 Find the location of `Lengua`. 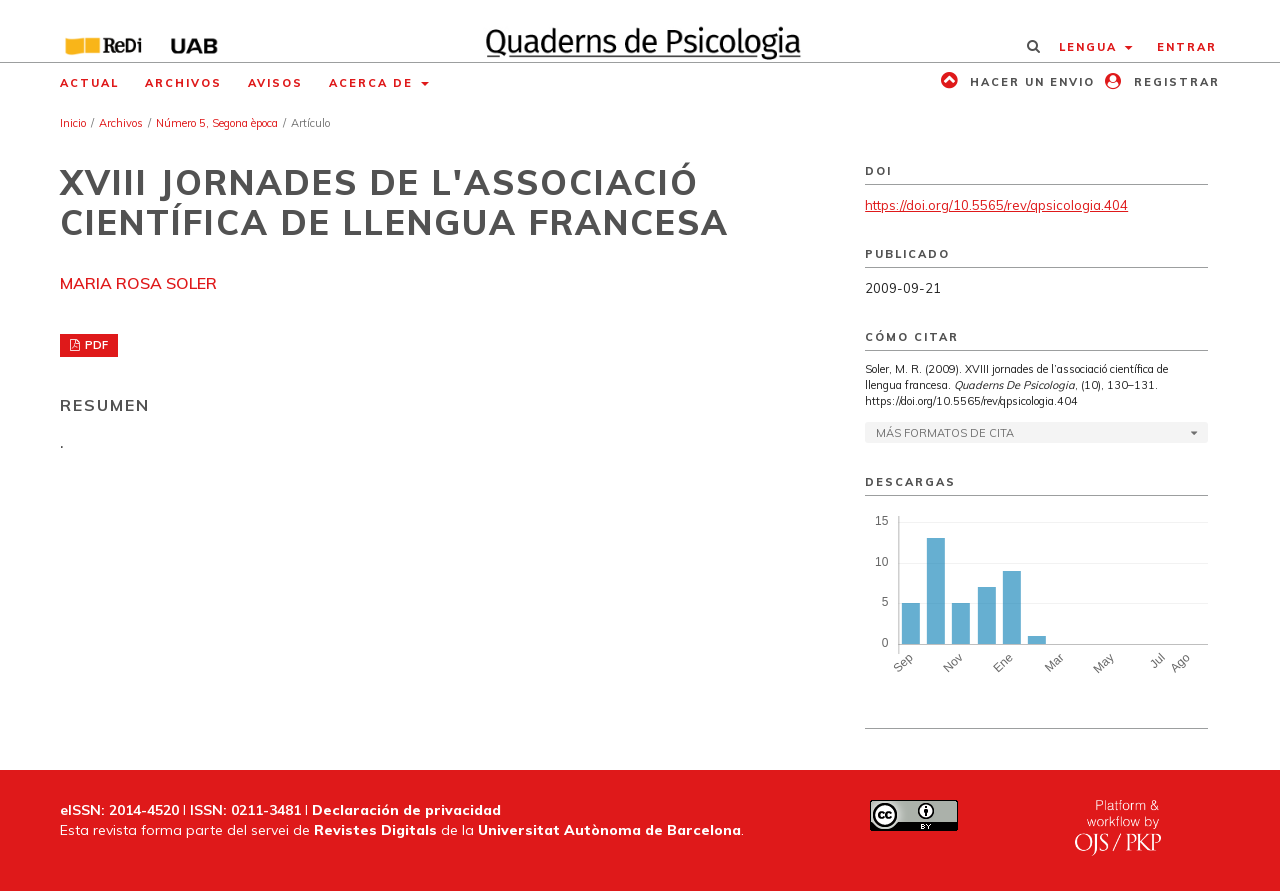

Lengua is located at coordinates (1090, 47).